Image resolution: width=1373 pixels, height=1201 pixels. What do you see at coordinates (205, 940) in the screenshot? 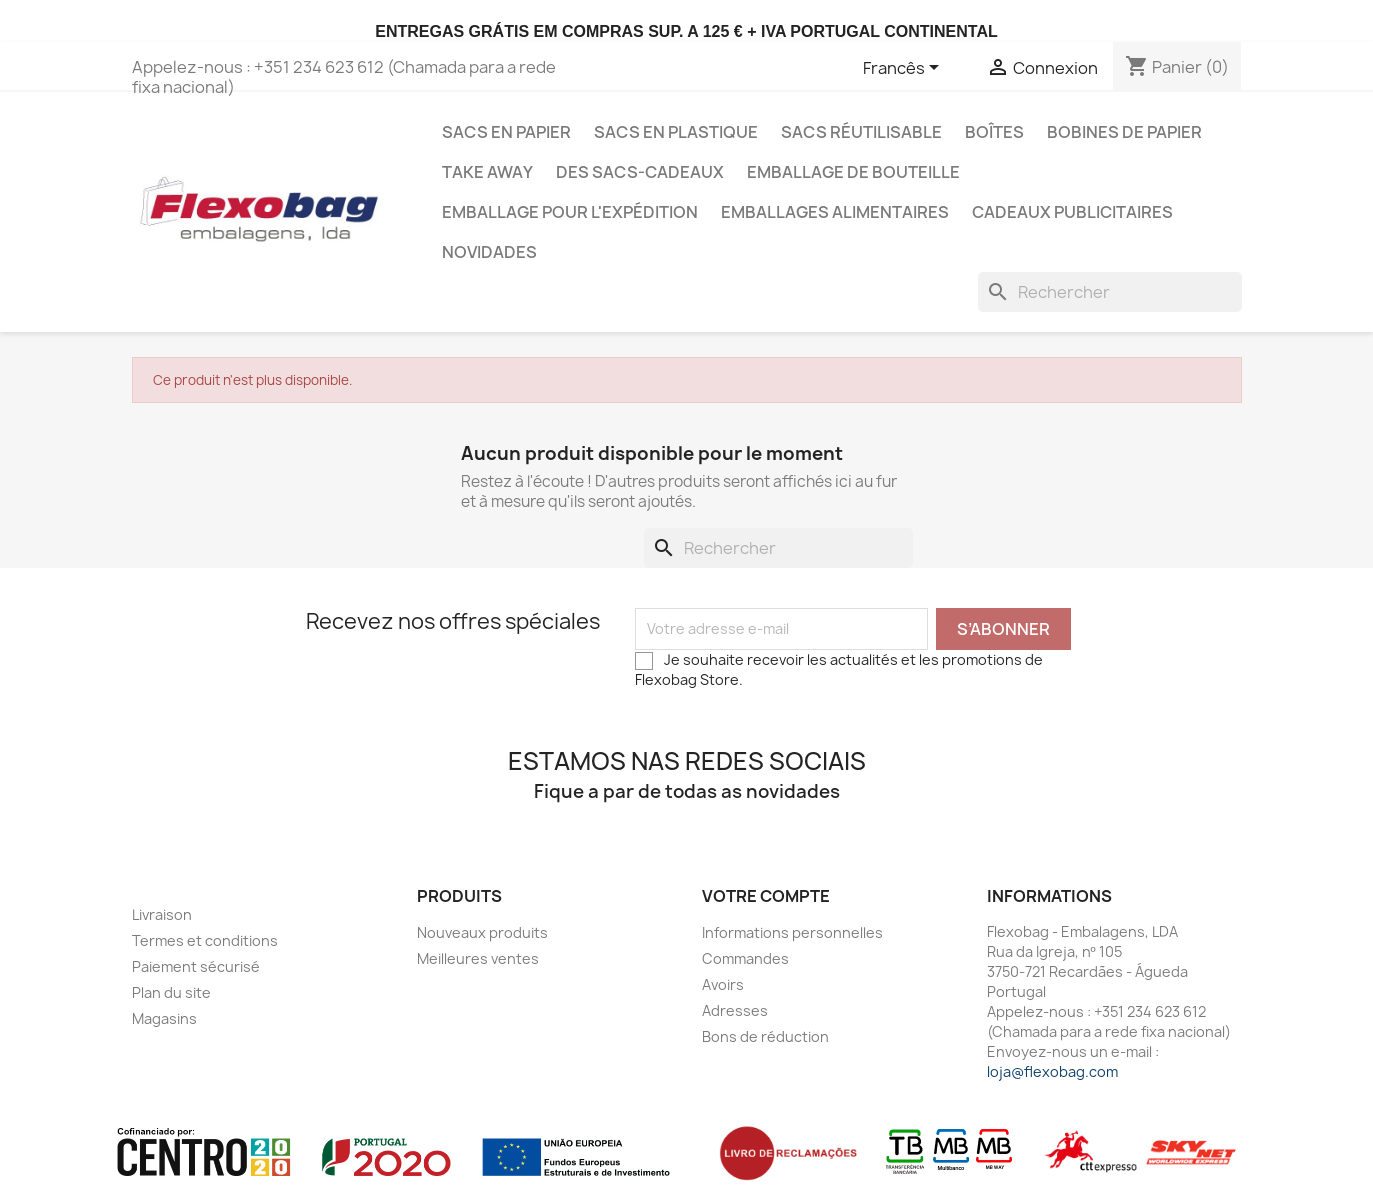
I see `Termes et conditions` at bounding box center [205, 940].